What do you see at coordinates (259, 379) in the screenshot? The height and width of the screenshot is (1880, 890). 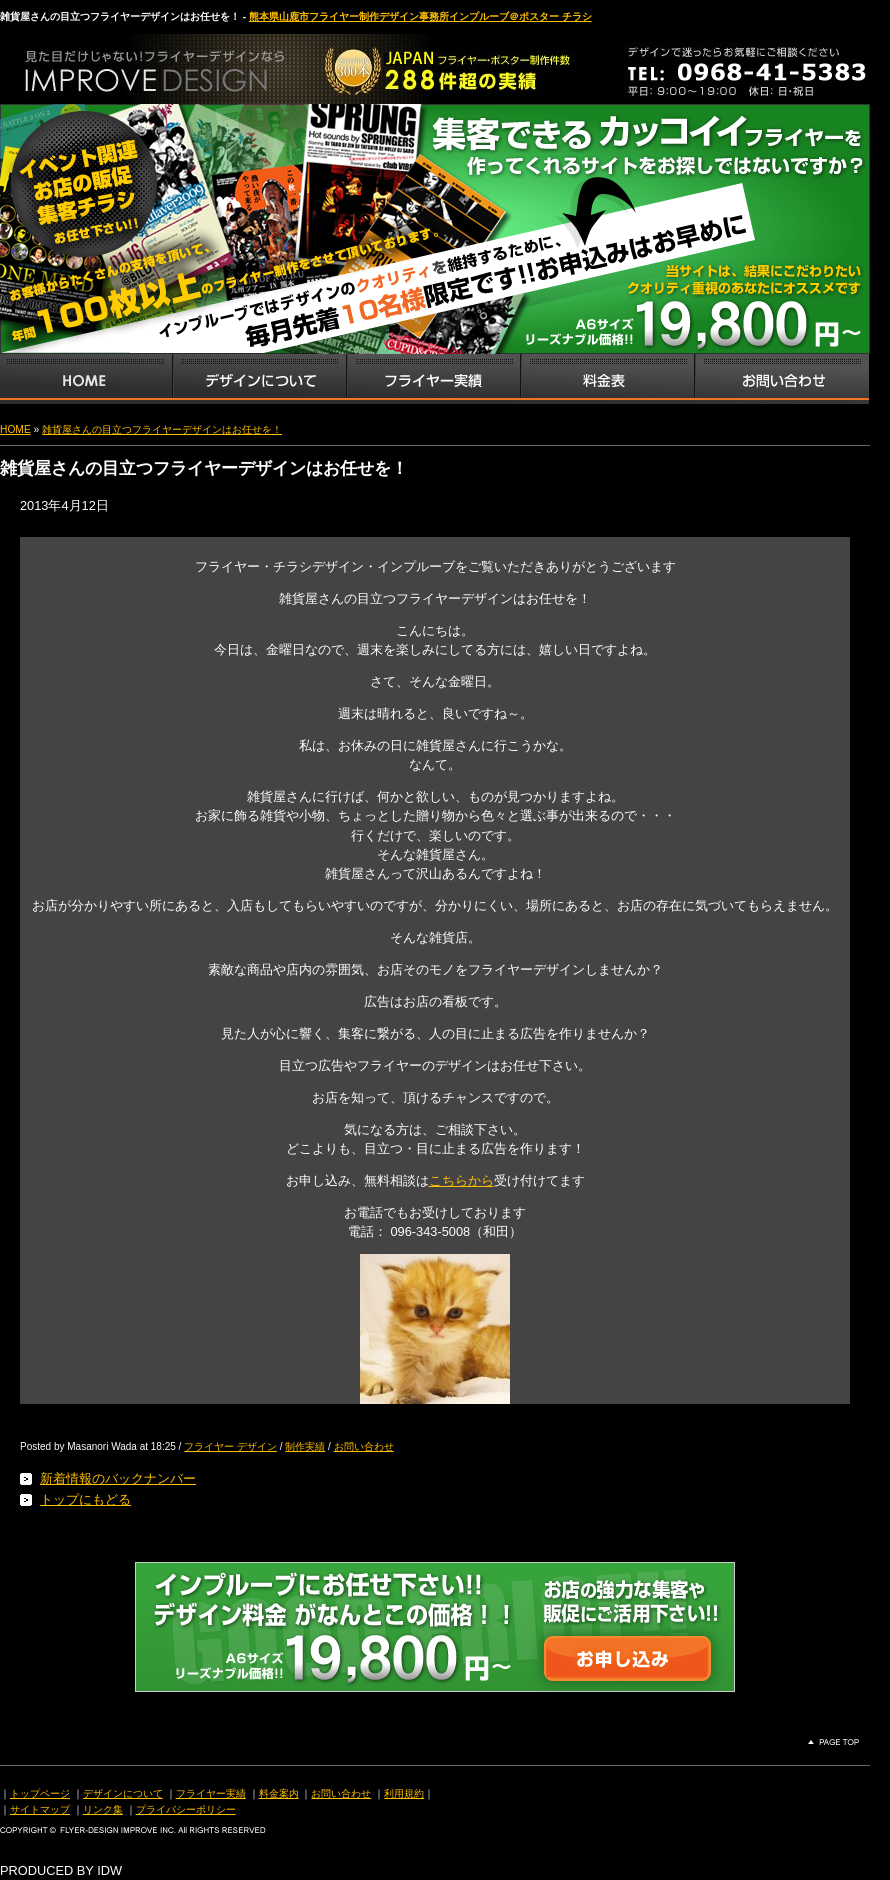 I see `デザインサービス` at bounding box center [259, 379].